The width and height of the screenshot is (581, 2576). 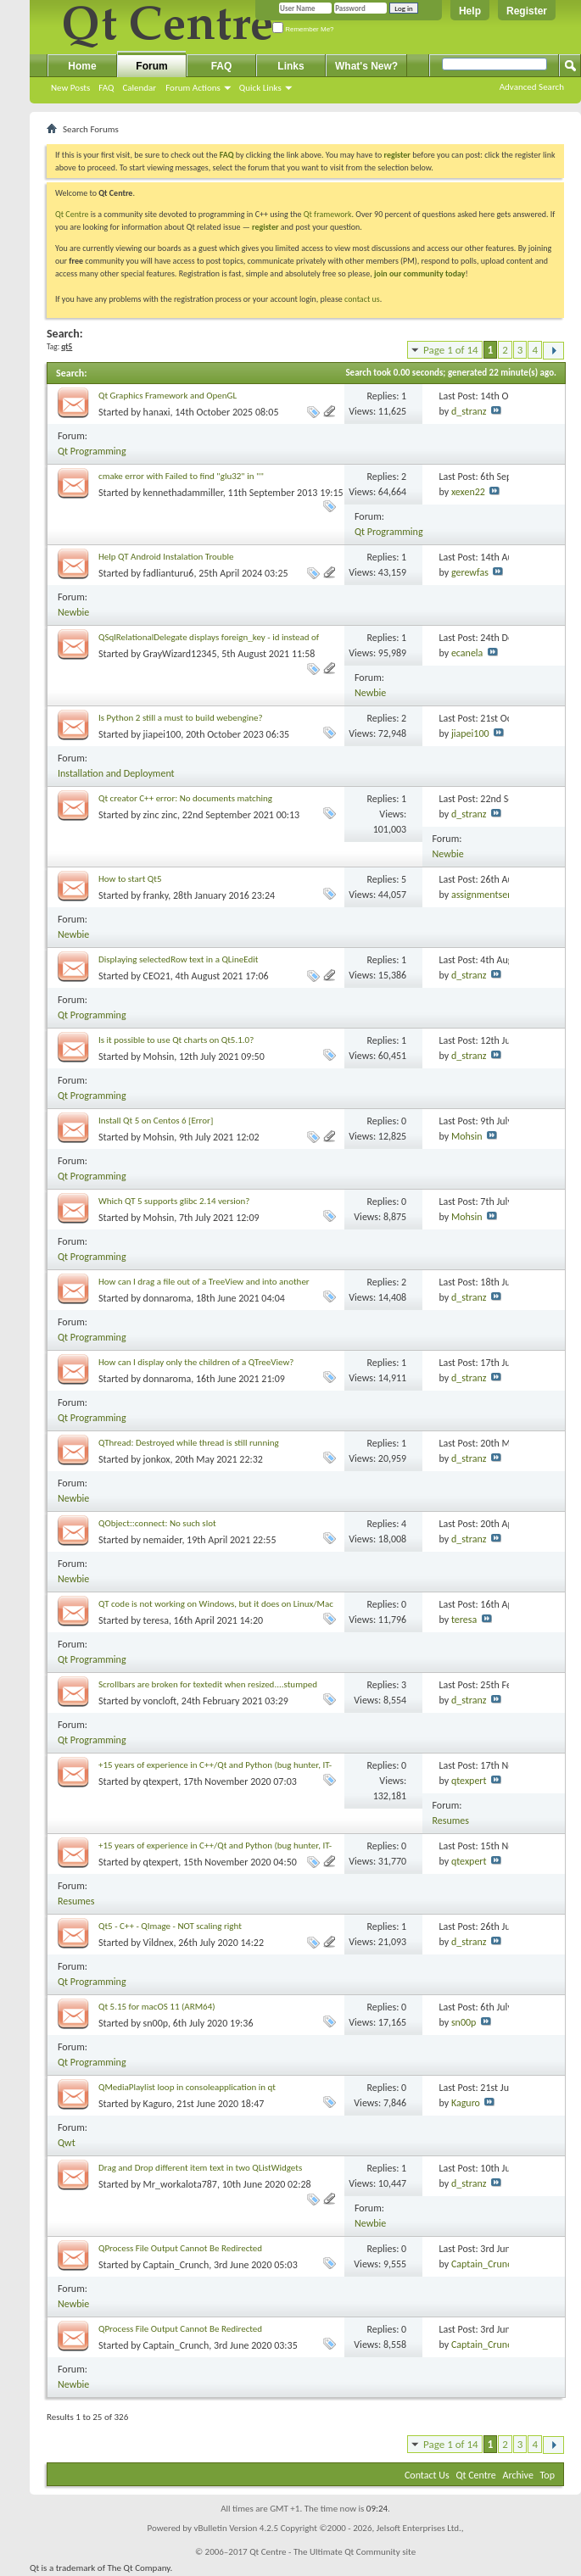 I want to click on Qt Programming, so click(x=92, y=451).